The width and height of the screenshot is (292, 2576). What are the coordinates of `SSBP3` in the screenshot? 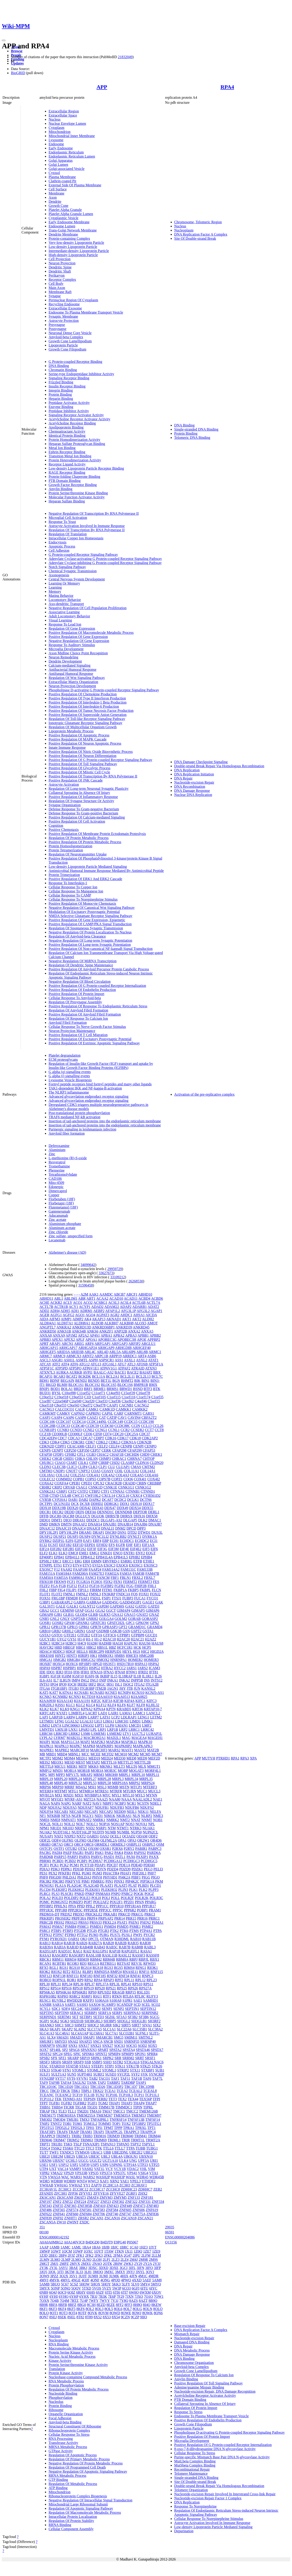 It's located at (97, 2062).